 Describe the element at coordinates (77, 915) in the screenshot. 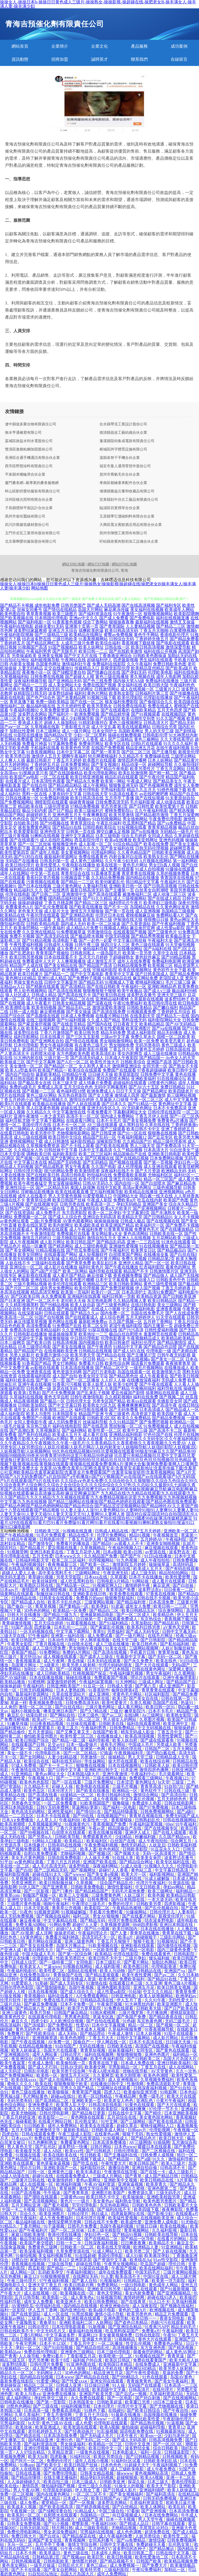

I see `国产亚洲精品电影` at that location.